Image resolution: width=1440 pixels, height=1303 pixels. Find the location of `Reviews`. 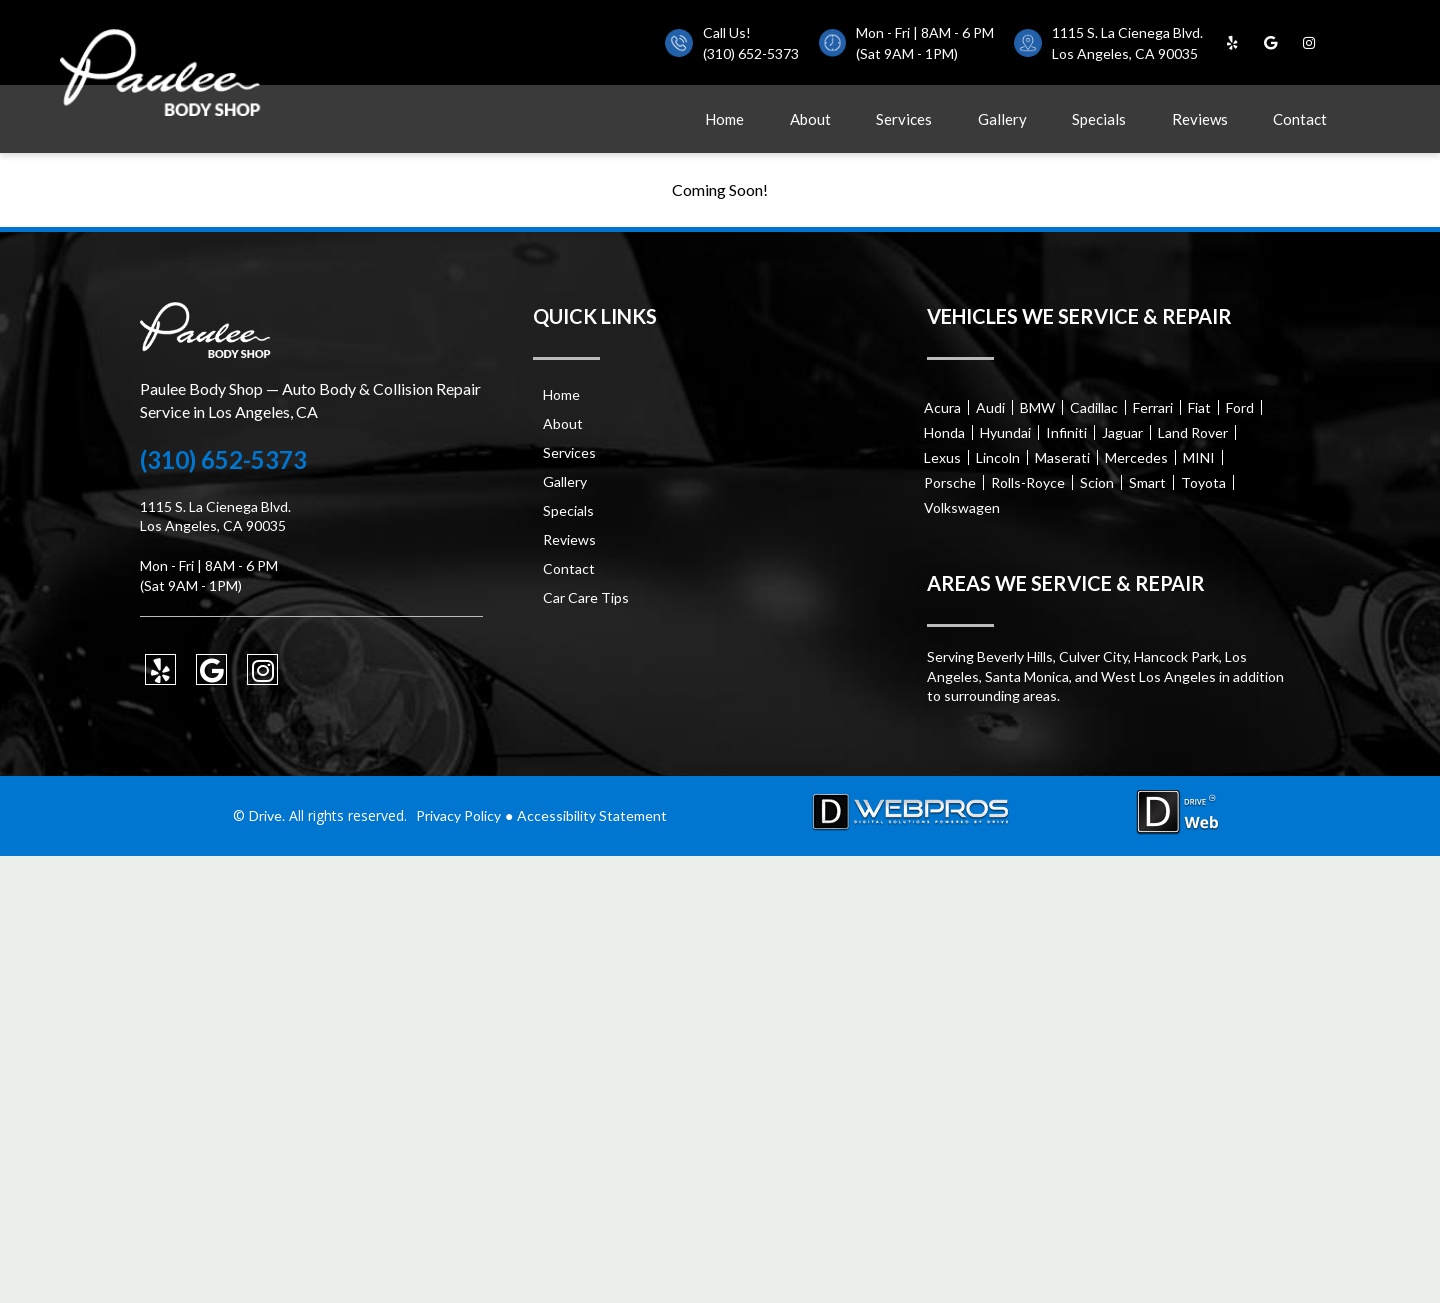

Reviews is located at coordinates (1200, 119).